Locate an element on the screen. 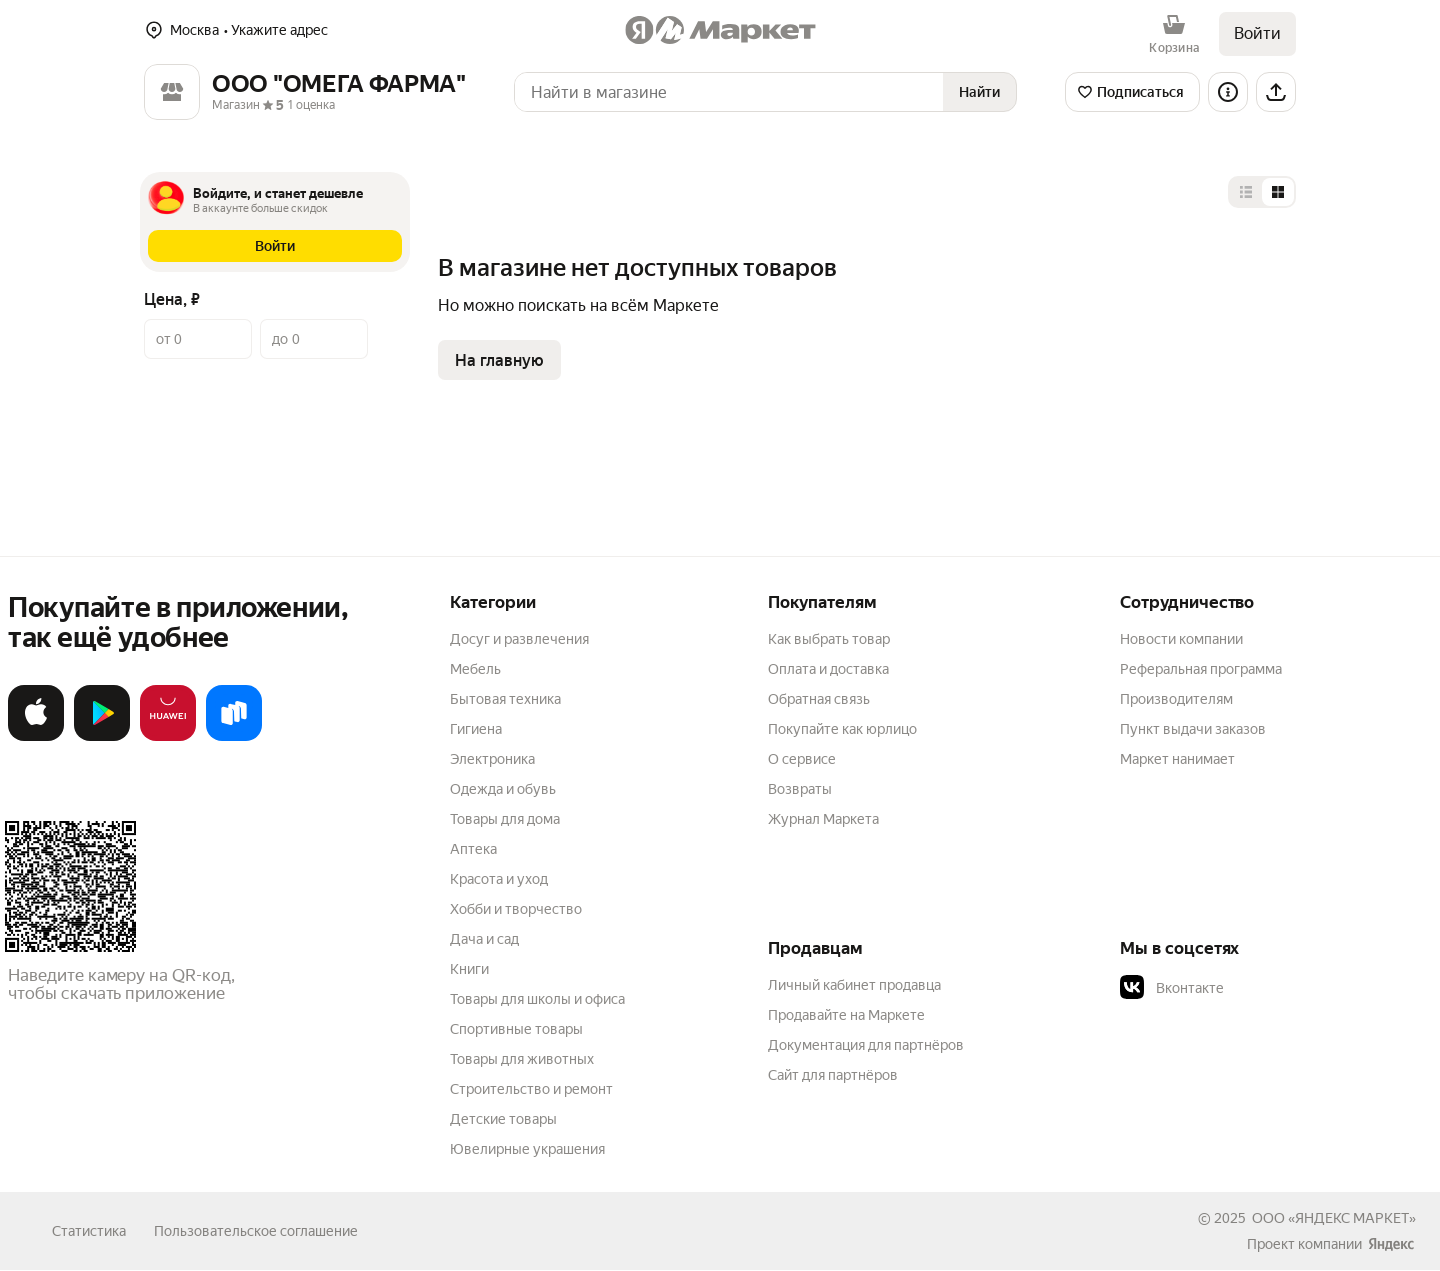  Товары для школы и офиса is located at coordinates (537, 999).